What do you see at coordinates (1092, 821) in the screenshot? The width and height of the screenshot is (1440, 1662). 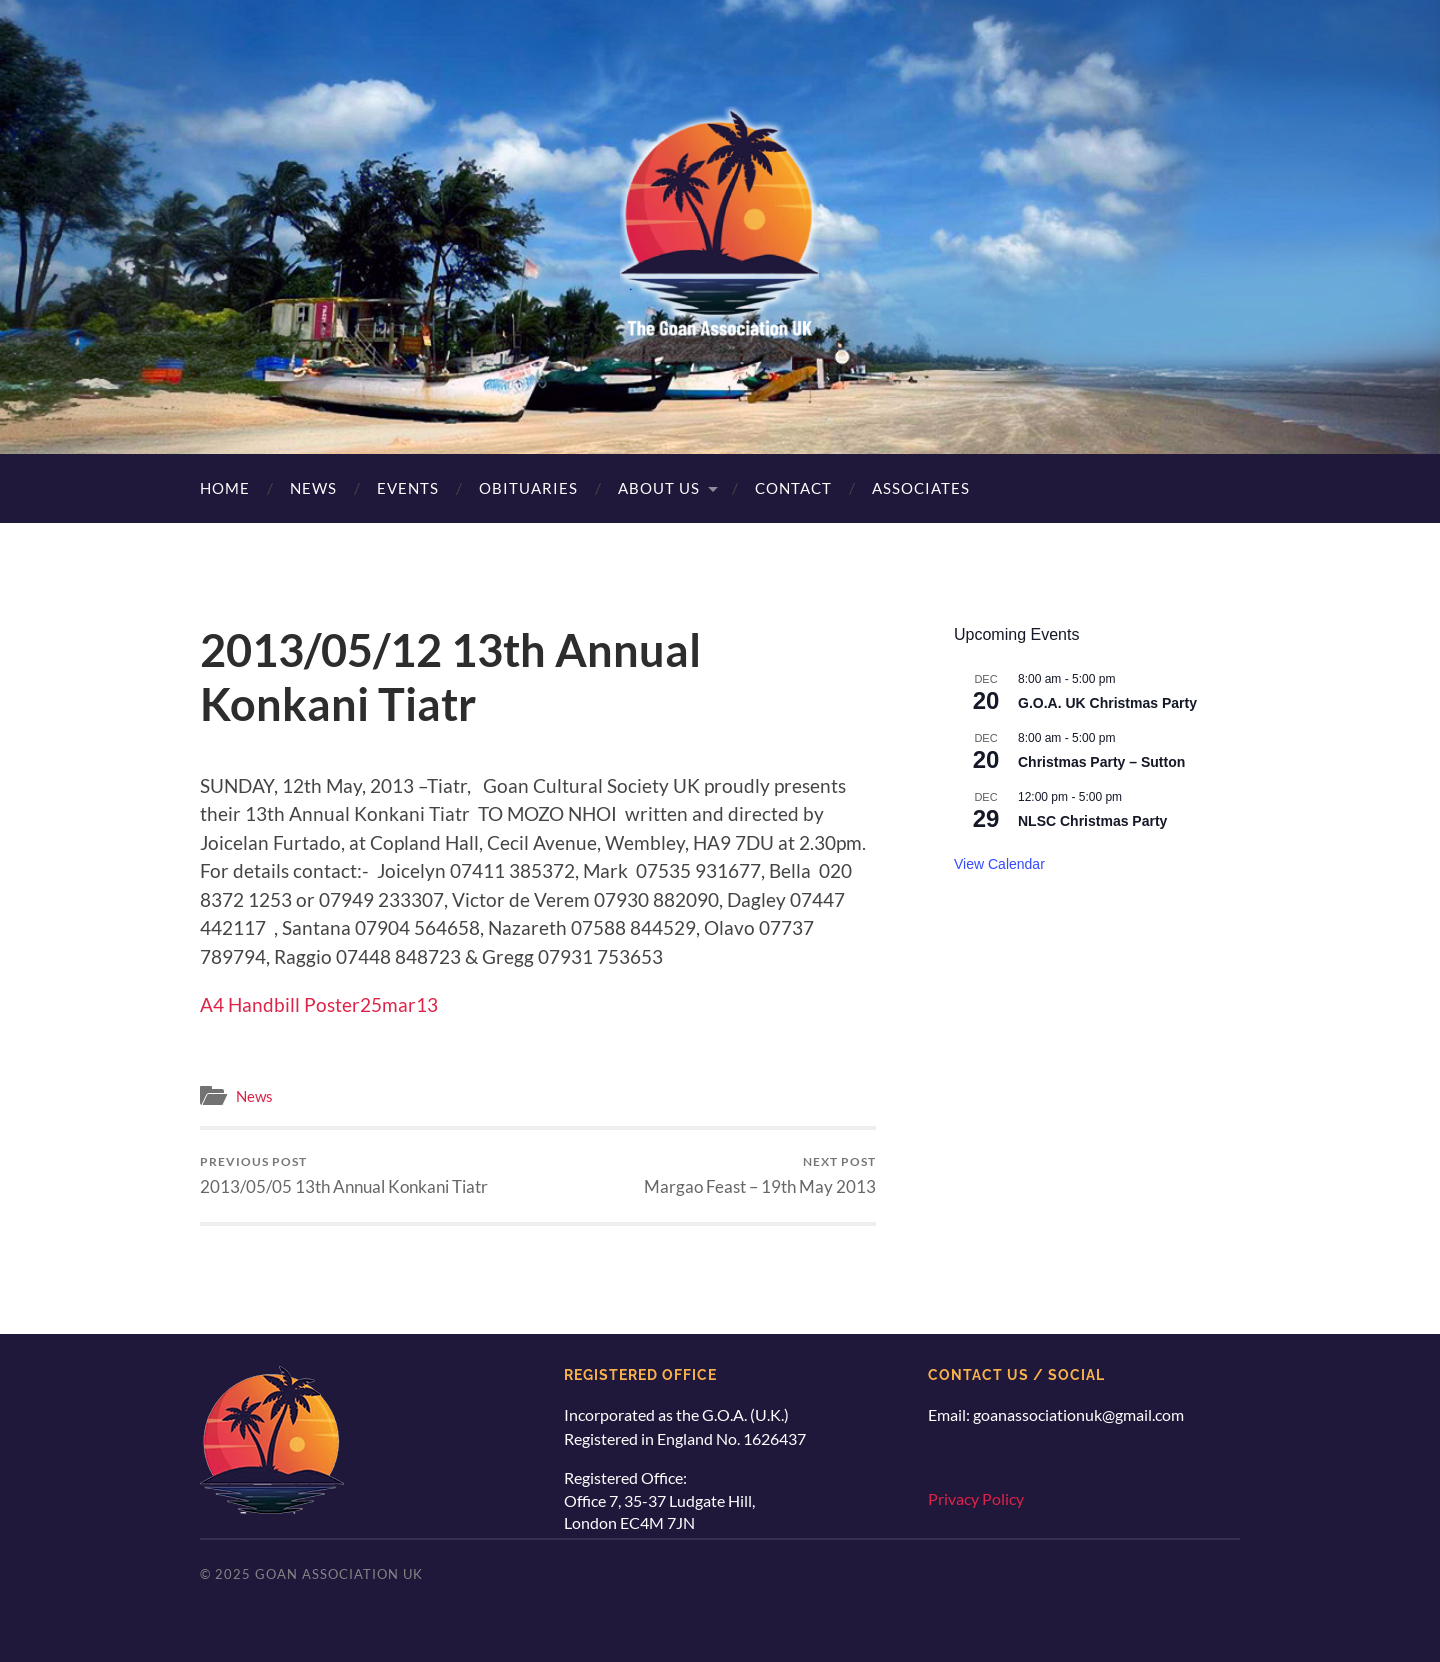 I see `NLSC Christmas Party` at bounding box center [1092, 821].